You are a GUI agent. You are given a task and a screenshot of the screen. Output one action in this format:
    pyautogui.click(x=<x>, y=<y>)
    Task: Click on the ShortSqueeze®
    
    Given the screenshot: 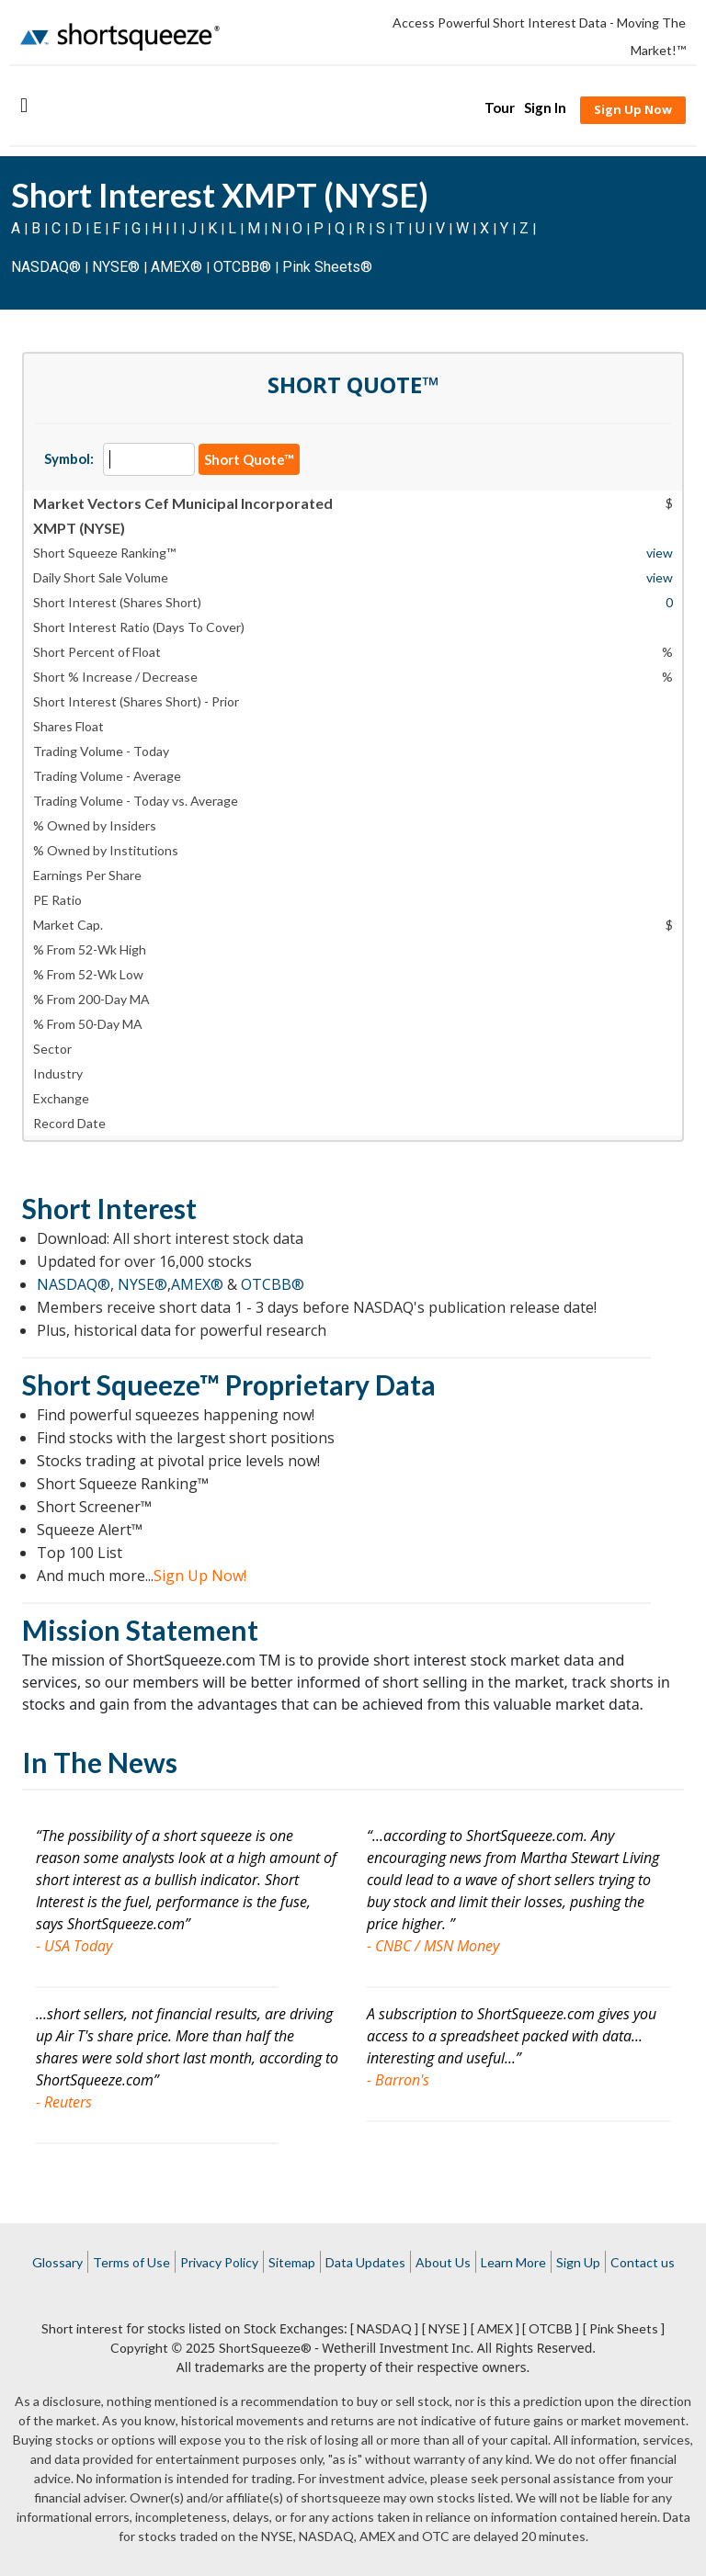 What is the action you would take?
    pyautogui.click(x=265, y=2348)
    